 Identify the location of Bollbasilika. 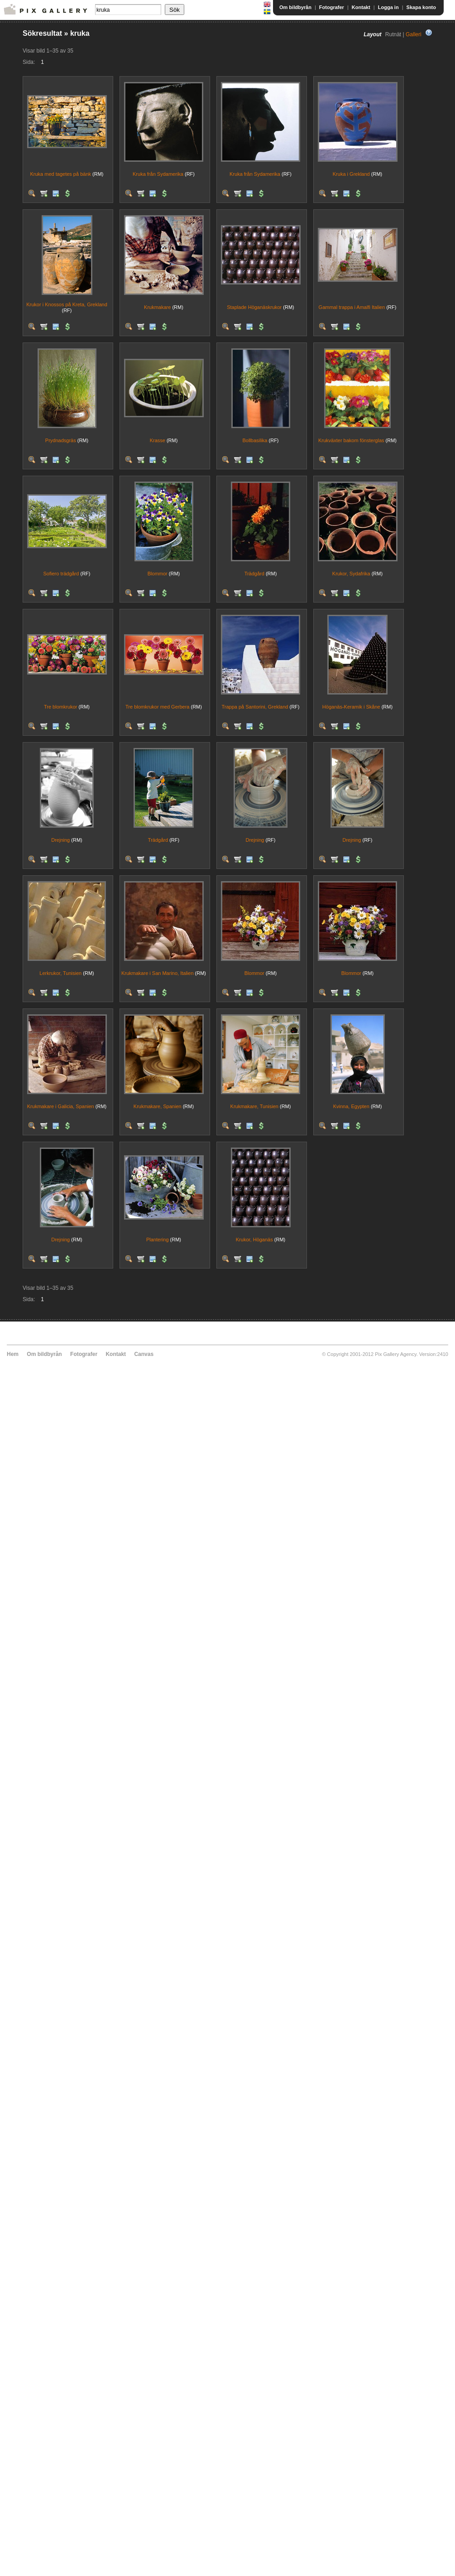
(254, 440).